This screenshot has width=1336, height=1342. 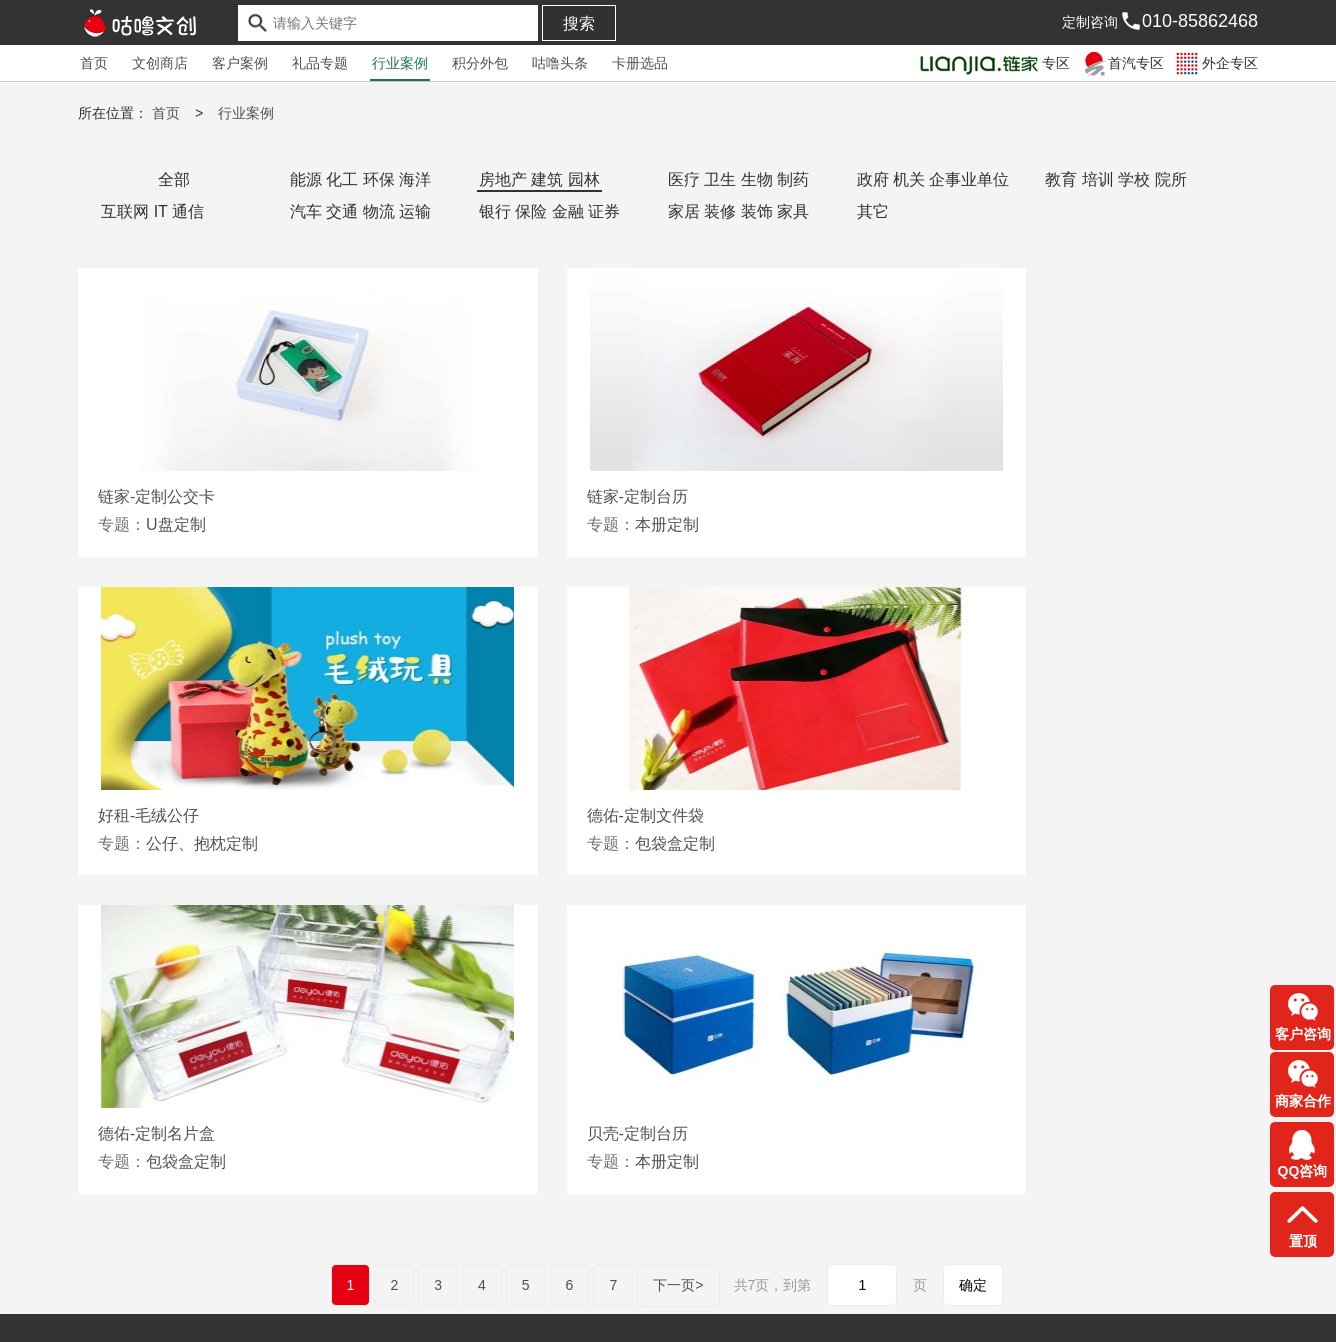 What do you see at coordinates (941, 495) in the screenshot?
I see `好租-毛绒公仔` at bounding box center [941, 495].